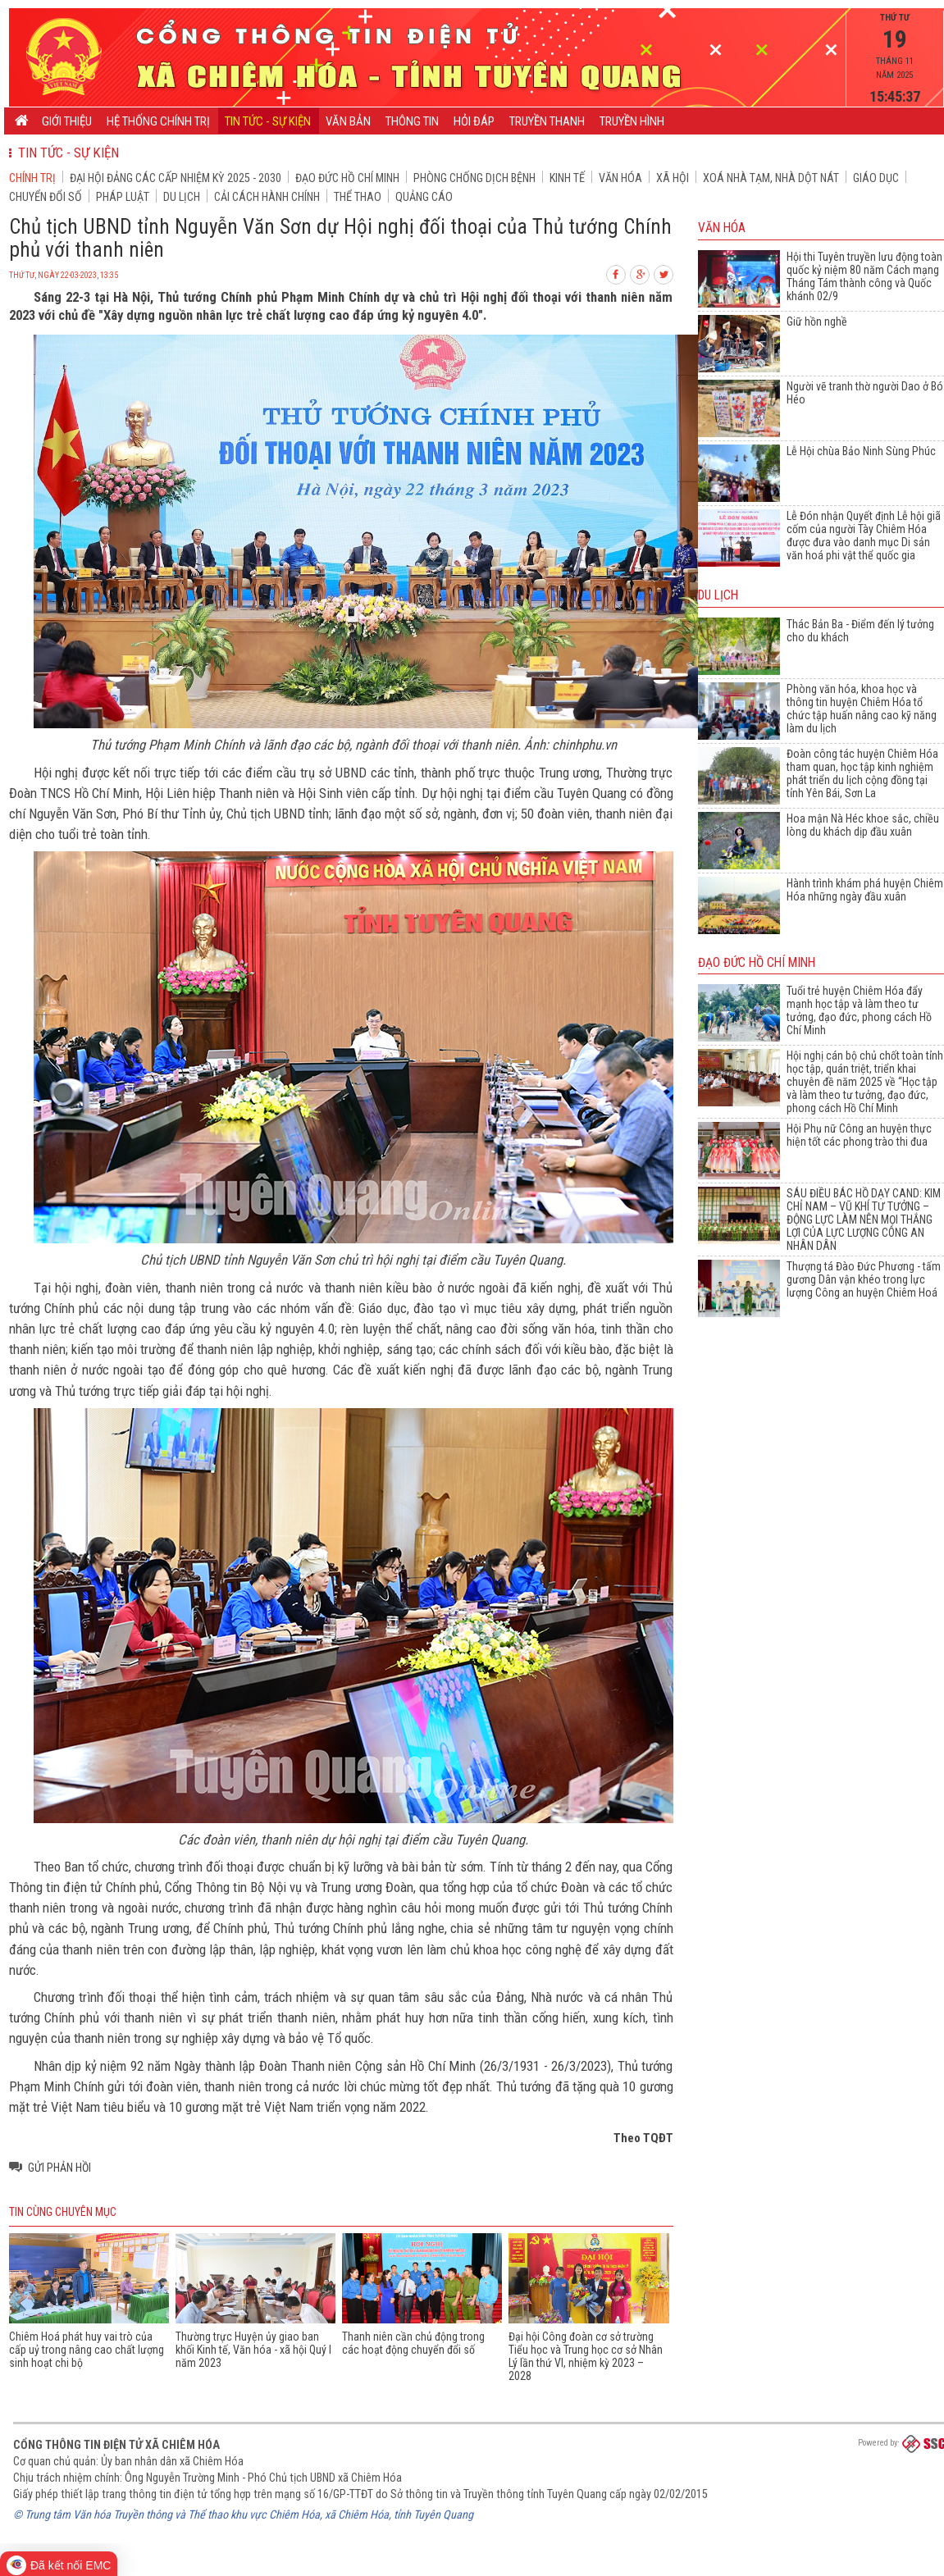 The width and height of the screenshot is (944, 2576). I want to click on Đoàn công tác huyện Chiêm Hóa tham quan, học tập kinh nghiệm phát triển du lịch cộng đồng tại tỉnh Yên Bái, Sơn La, so click(862, 773).